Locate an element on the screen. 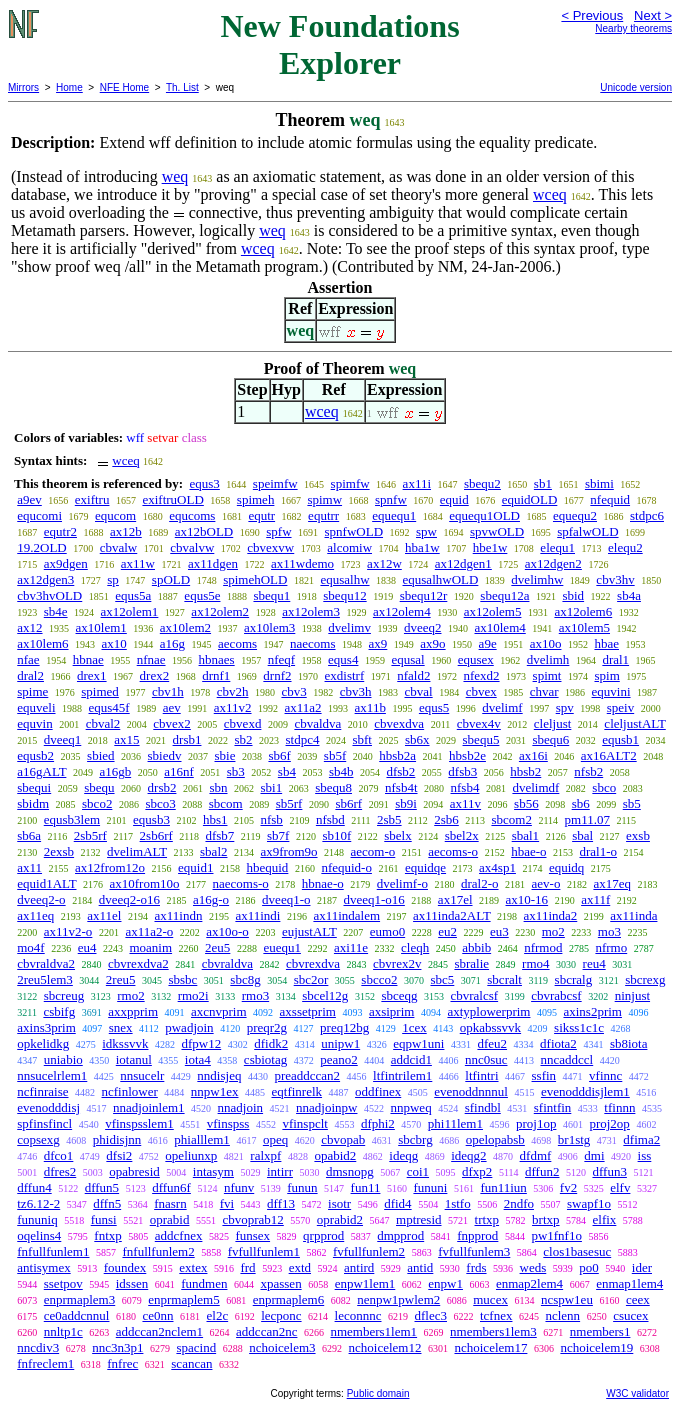  fun11iun is located at coordinates (503, 1187).